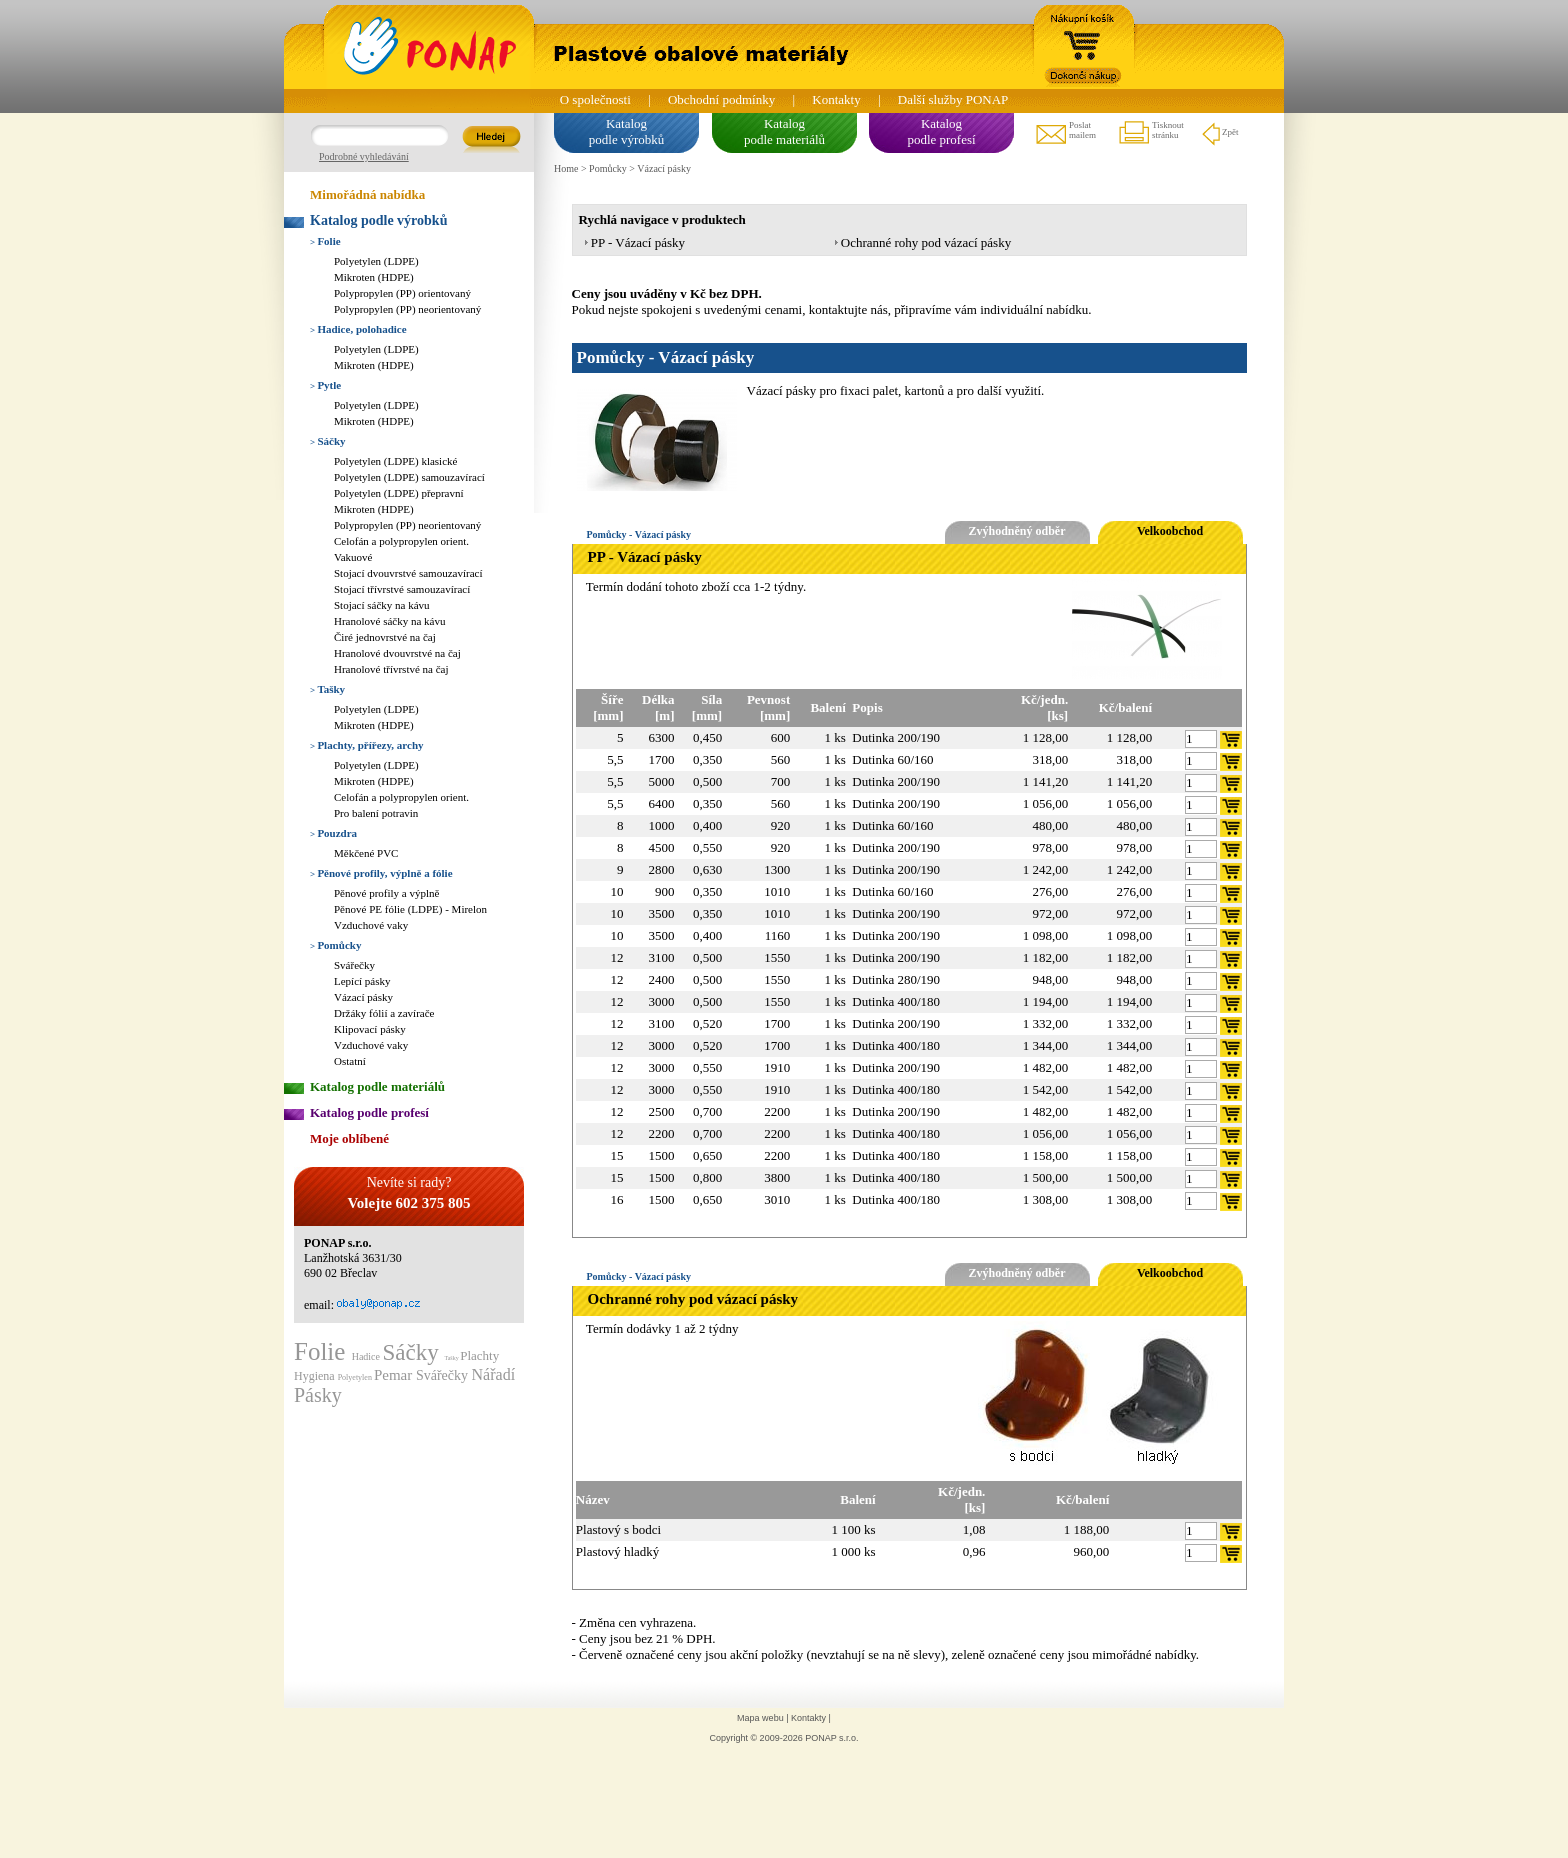  What do you see at coordinates (941, 131) in the screenshot?
I see `Katalogpodle profesí` at bounding box center [941, 131].